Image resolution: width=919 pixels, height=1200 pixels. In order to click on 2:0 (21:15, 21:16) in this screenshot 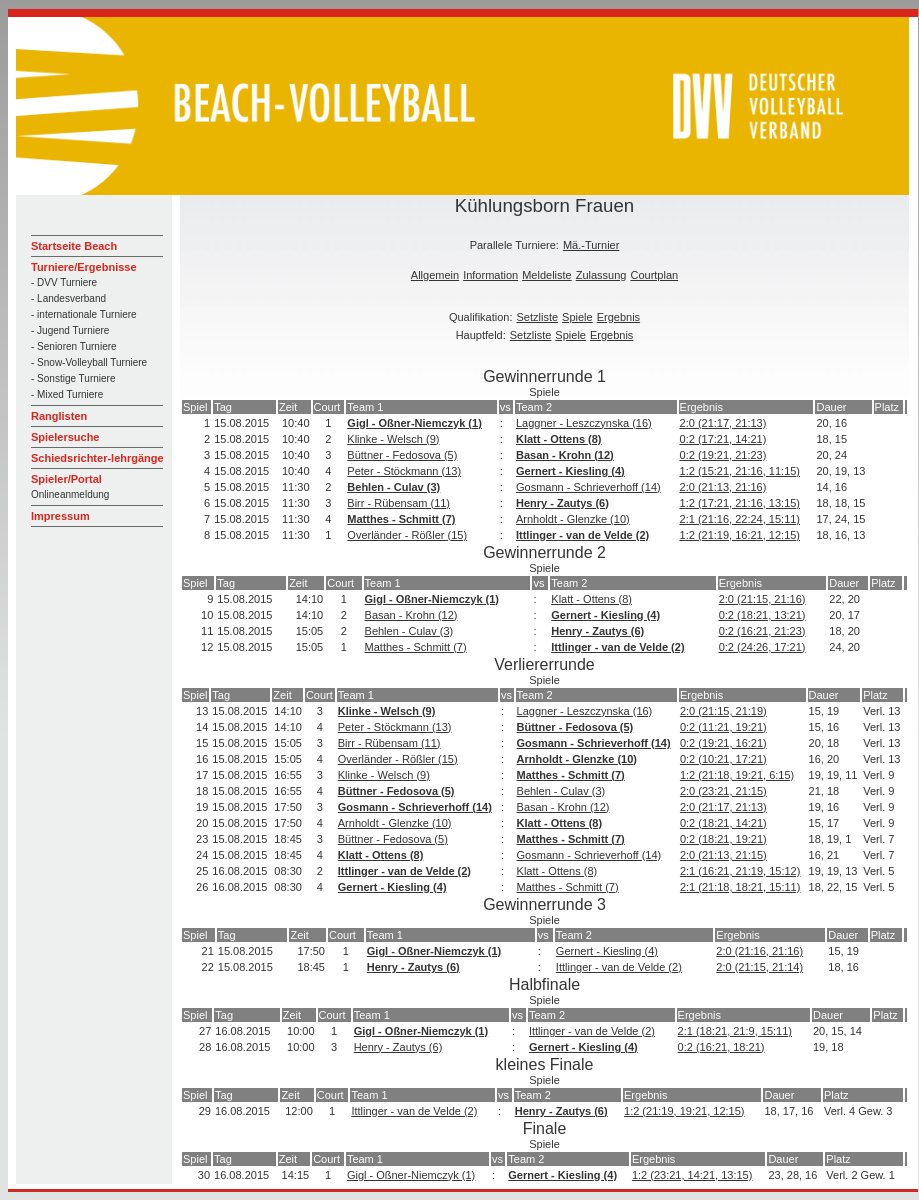, I will do `click(762, 599)`.